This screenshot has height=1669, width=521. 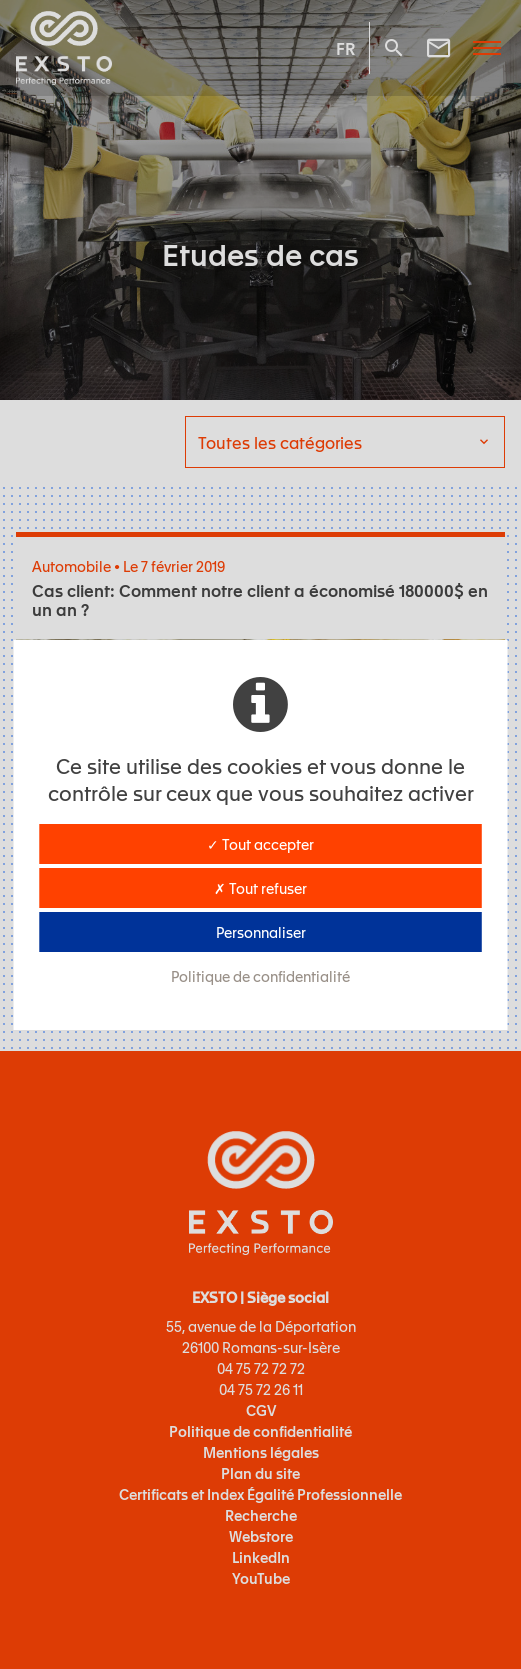 What do you see at coordinates (261, 932) in the screenshot?
I see `Personnaliser` at bounding box center [261, 932].